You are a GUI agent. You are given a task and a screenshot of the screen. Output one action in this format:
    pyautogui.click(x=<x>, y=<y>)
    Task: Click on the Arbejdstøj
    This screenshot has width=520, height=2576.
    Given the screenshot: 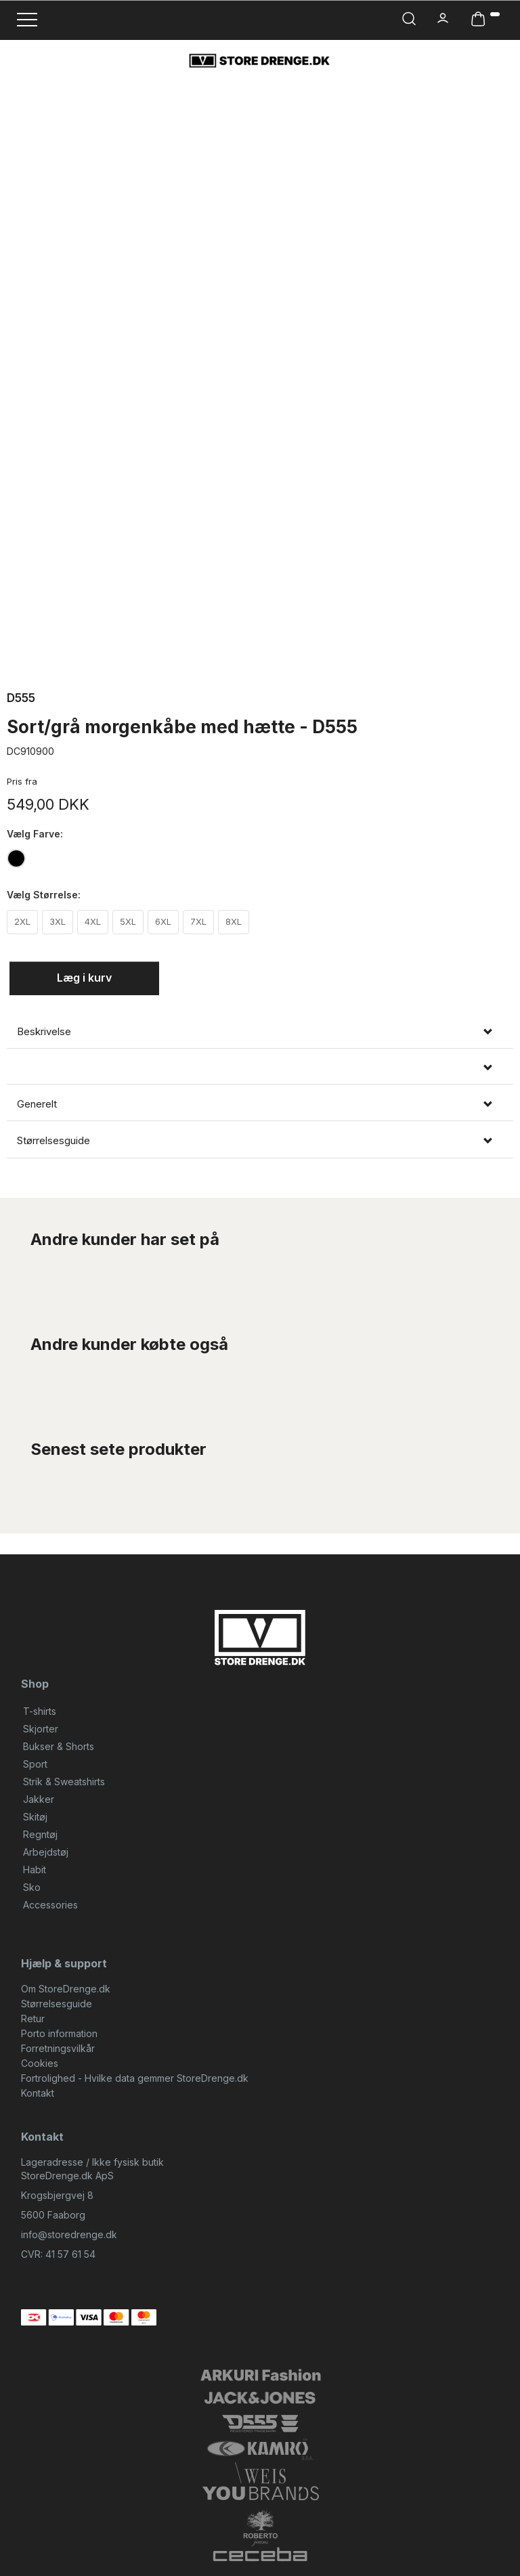 What is the action you would take?
    pyautogui.click(x=45, y=1852)
    